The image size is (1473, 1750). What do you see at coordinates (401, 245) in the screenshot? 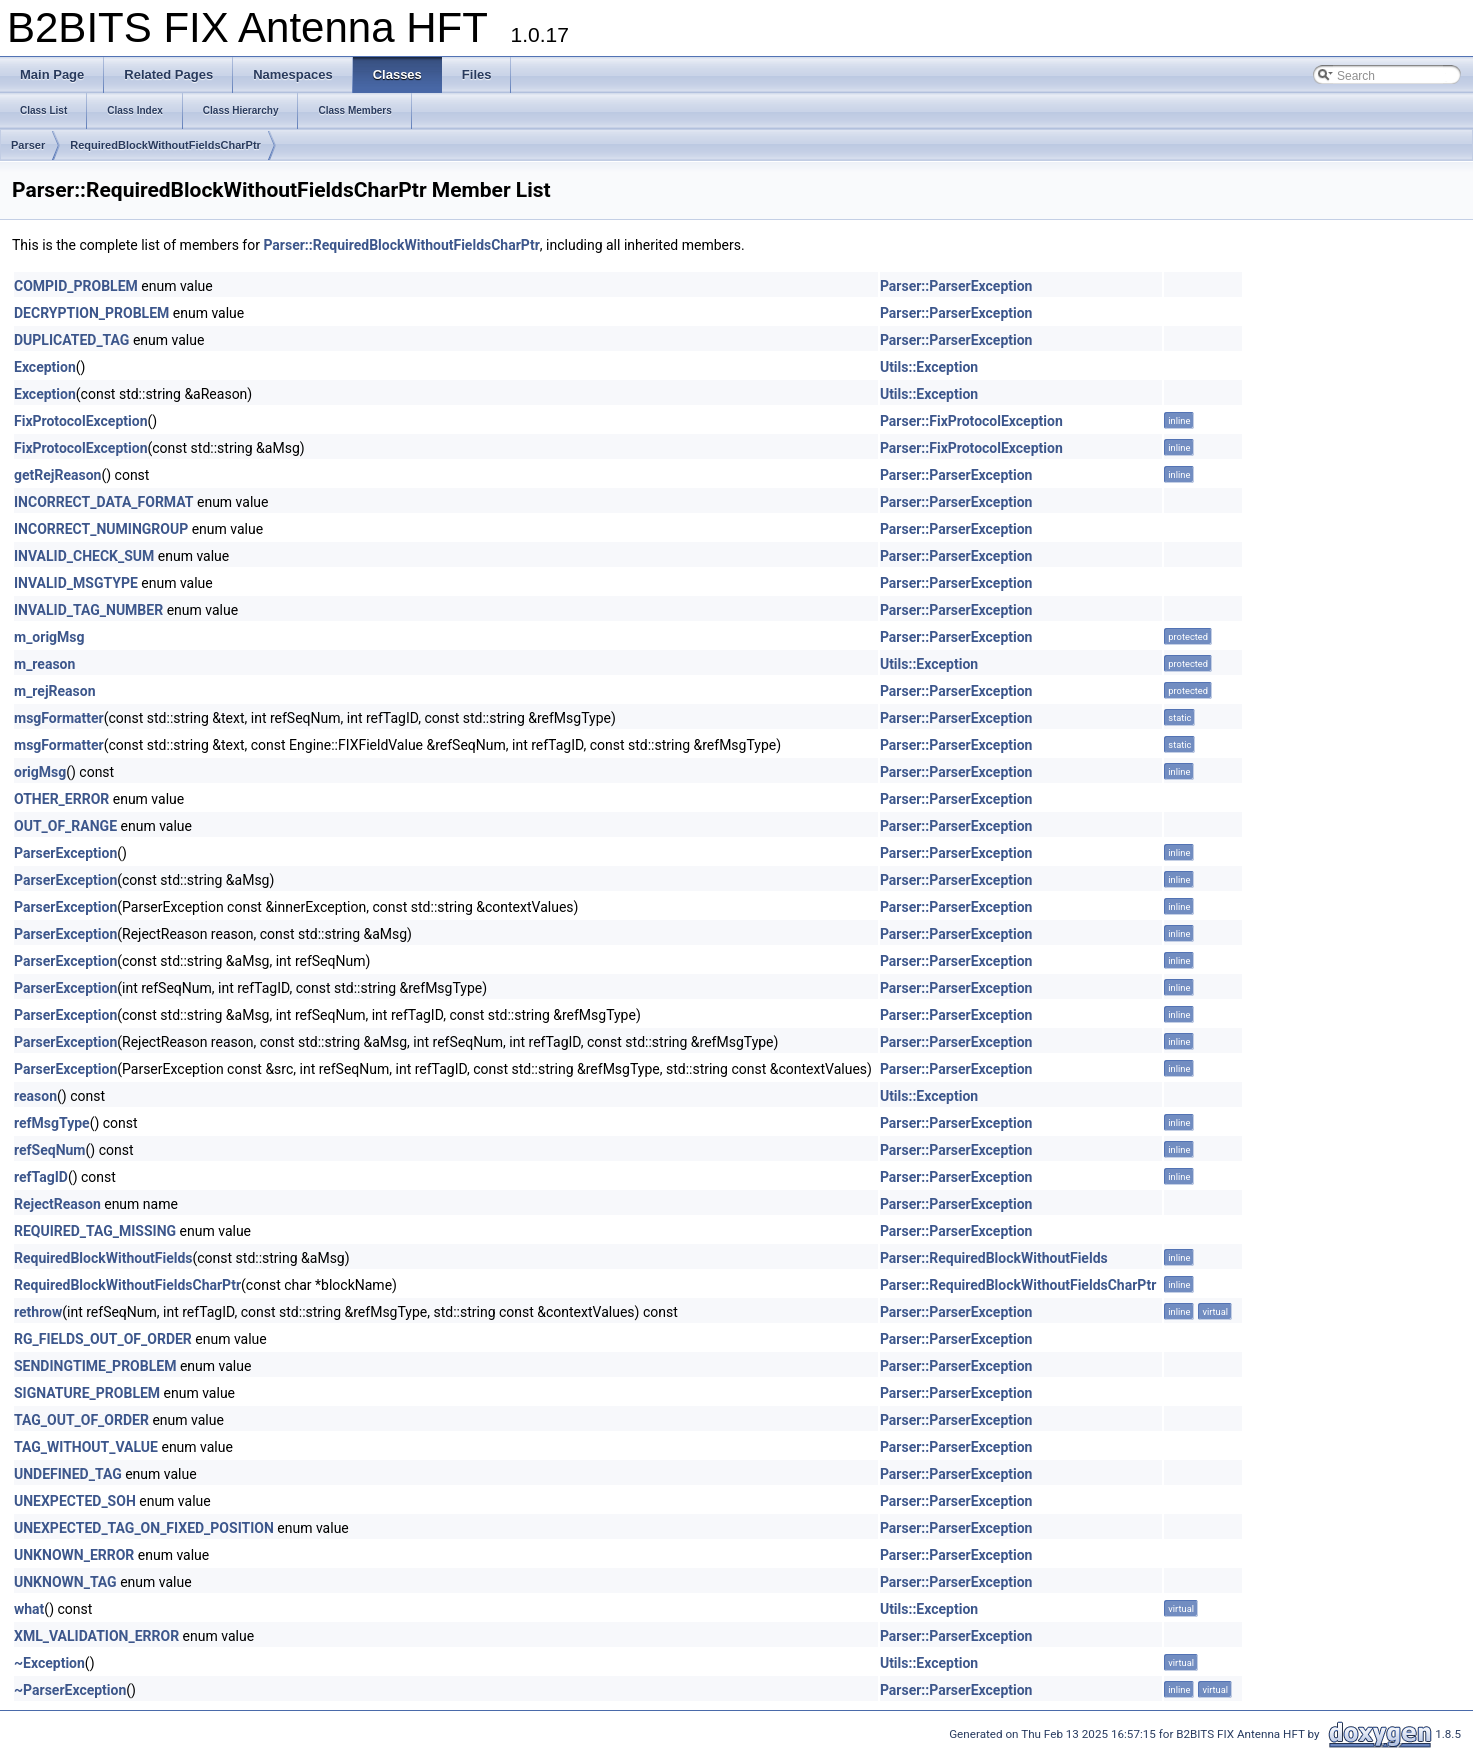
I see `Parser::RequiredBlockWithoutFieldsCharPtr` at bounding box center [401, 245].